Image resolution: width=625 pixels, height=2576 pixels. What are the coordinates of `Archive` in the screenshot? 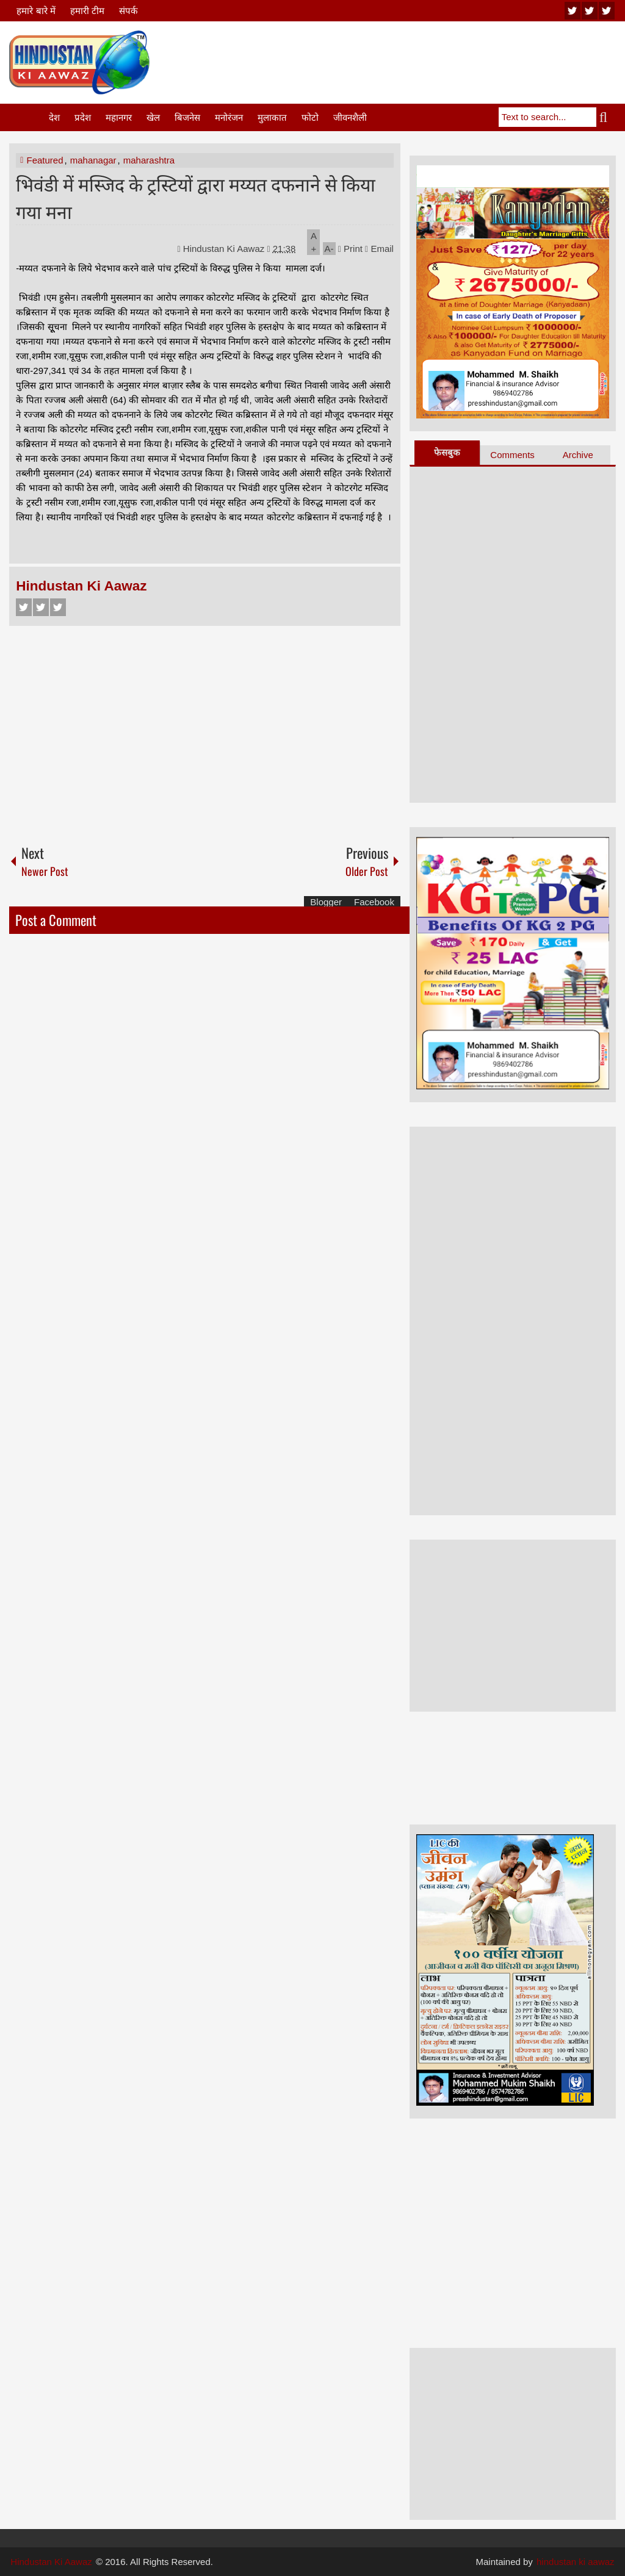 It's located at (578, 455).